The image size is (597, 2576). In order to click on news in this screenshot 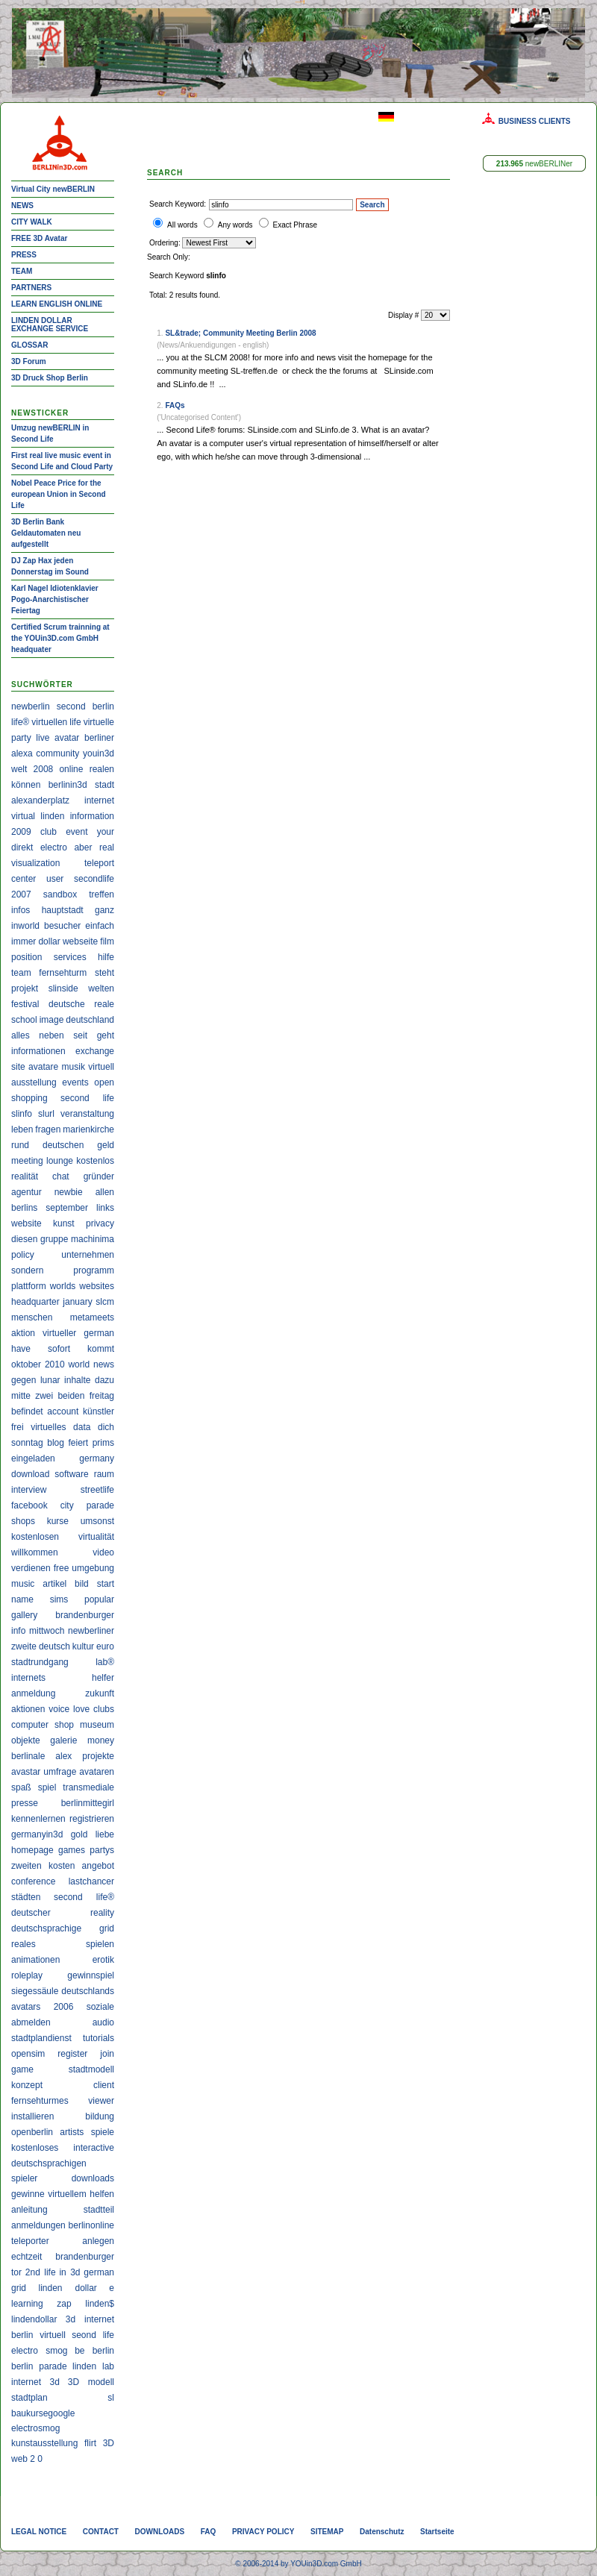, I will do `click(103, 1364)`.